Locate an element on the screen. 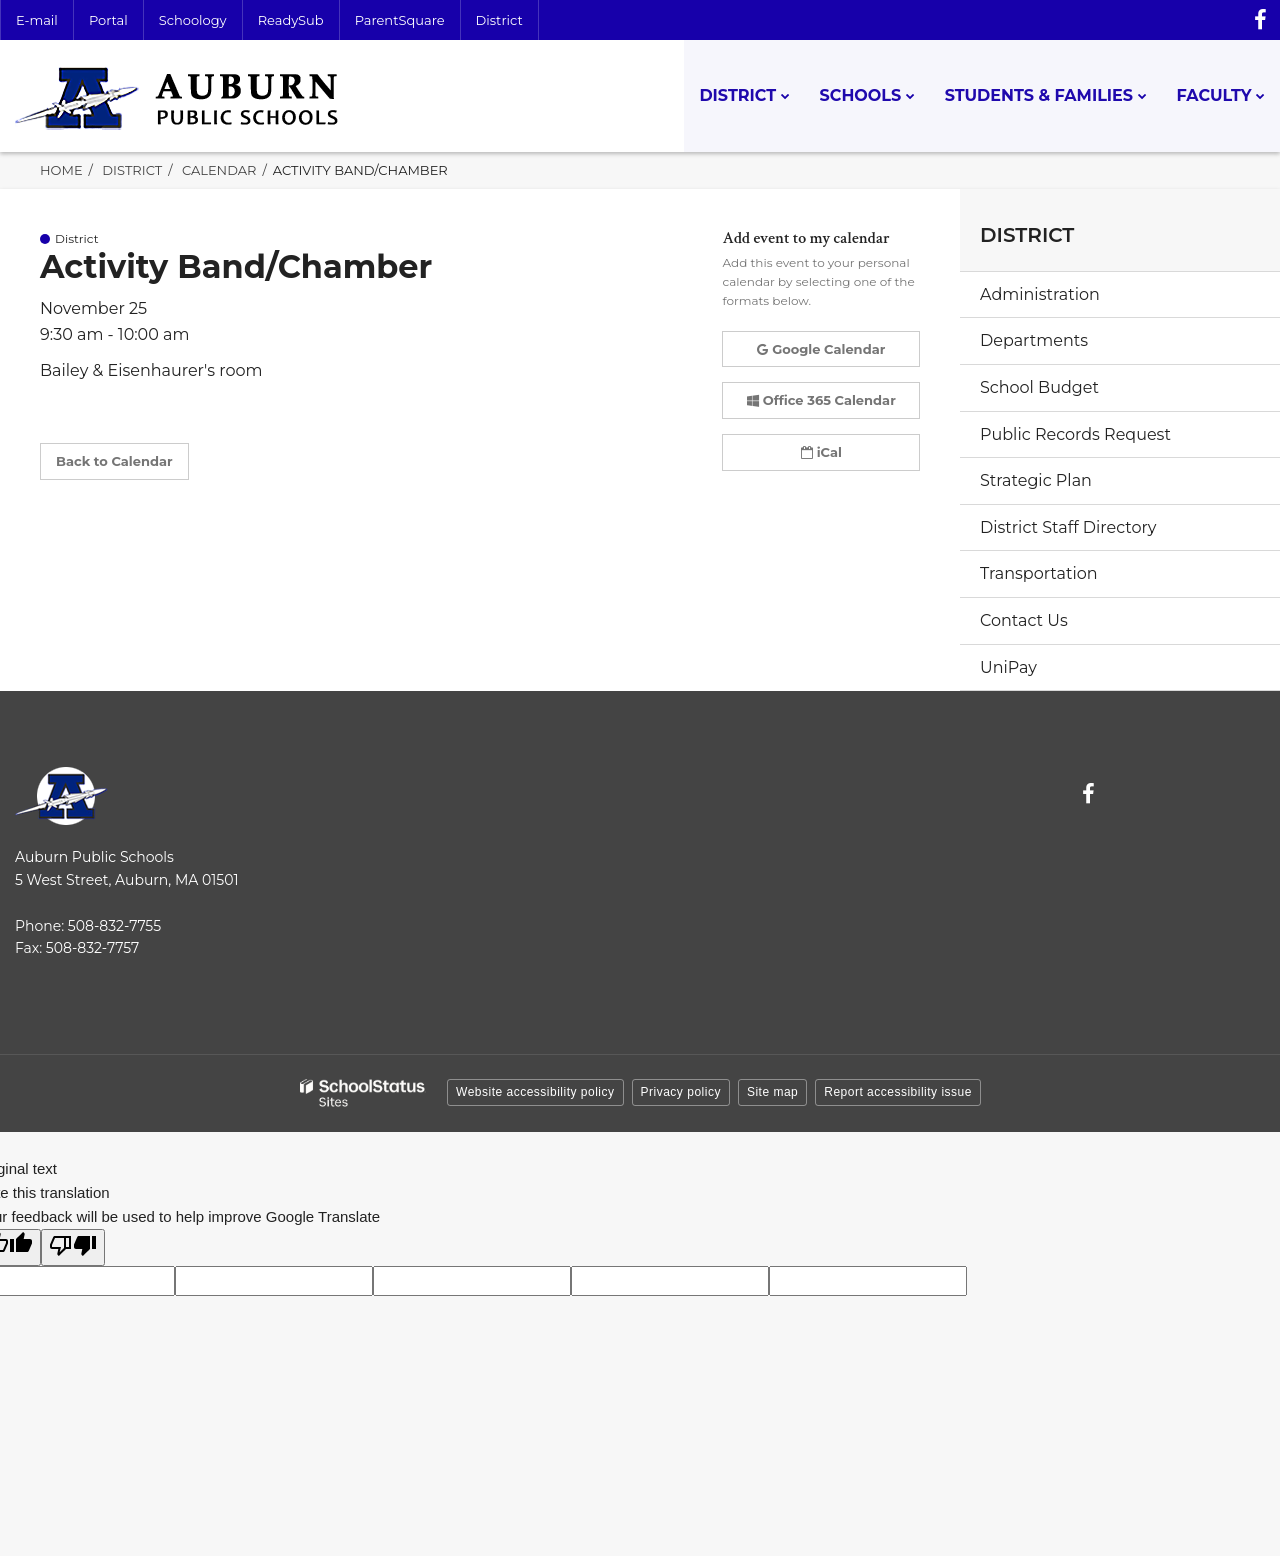 The image size is (1280, 1556). Back to Calendar is located at coordinates (114, 461).